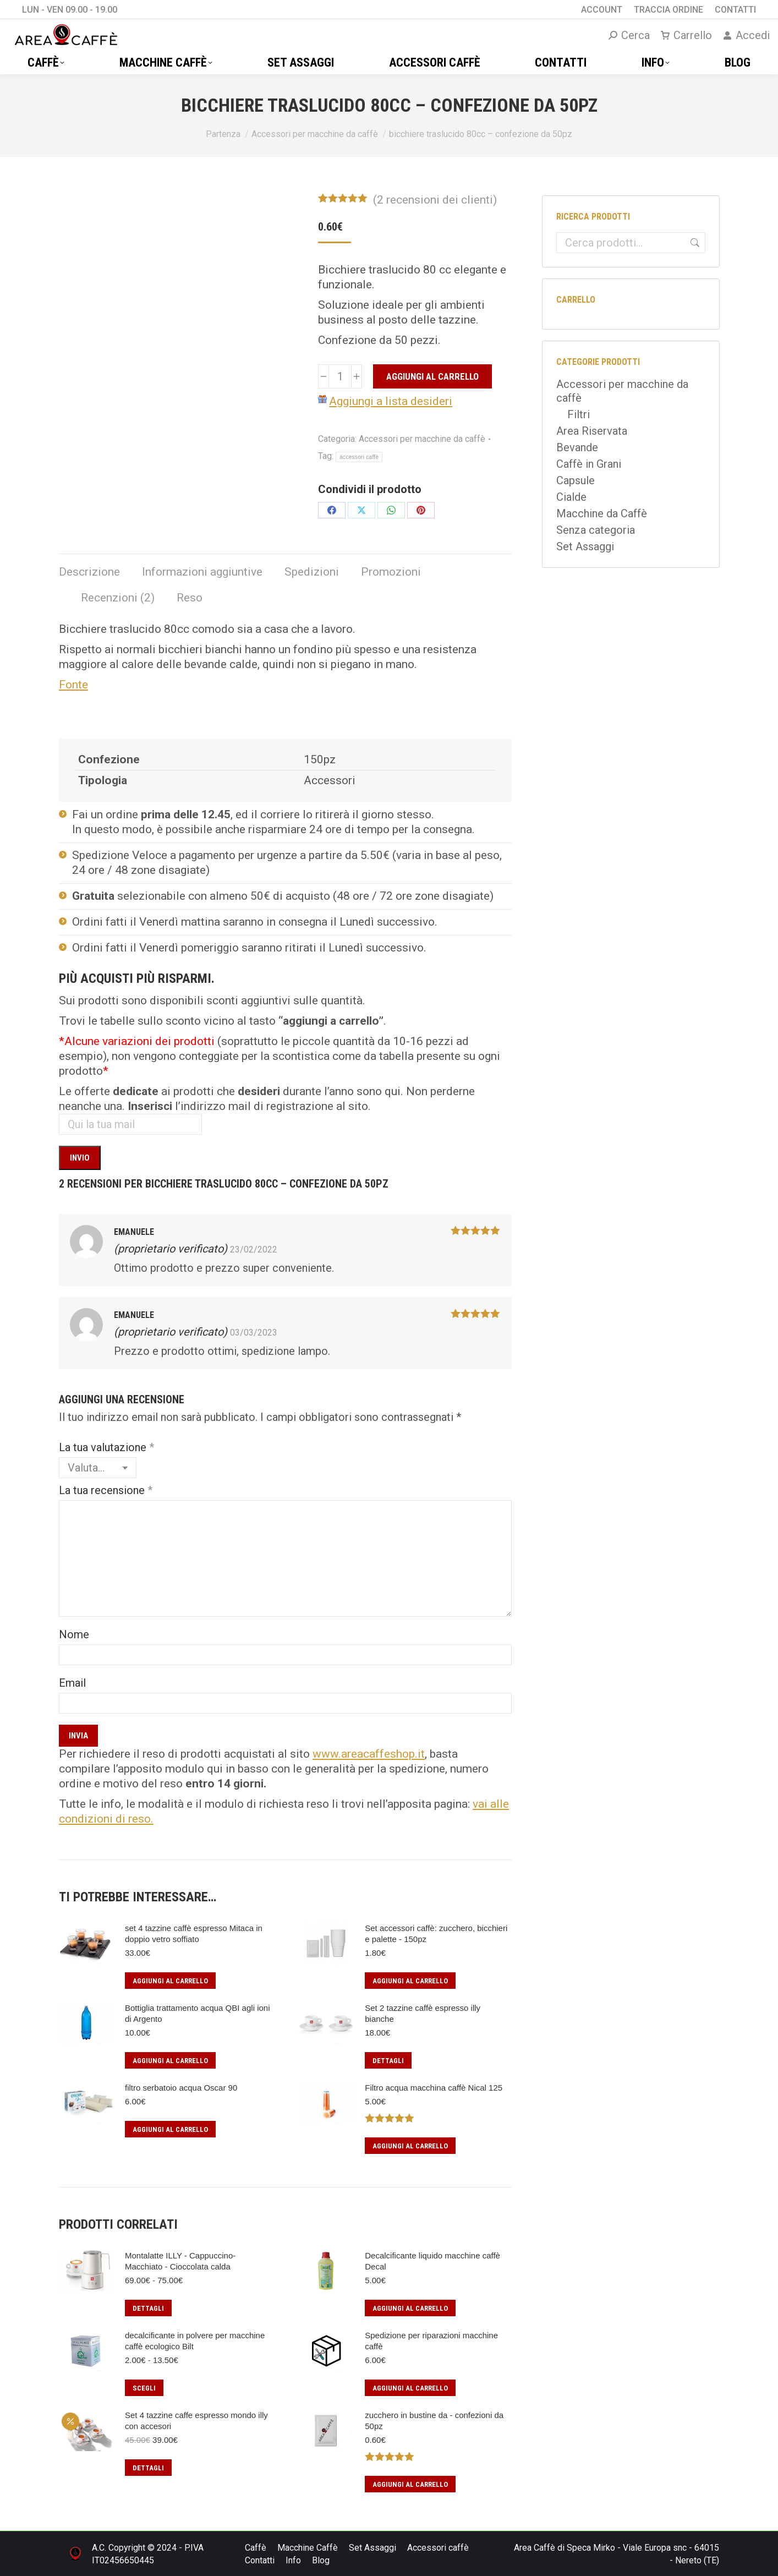  I want to click on ( recensioni dei clienti), so click(435, 199).